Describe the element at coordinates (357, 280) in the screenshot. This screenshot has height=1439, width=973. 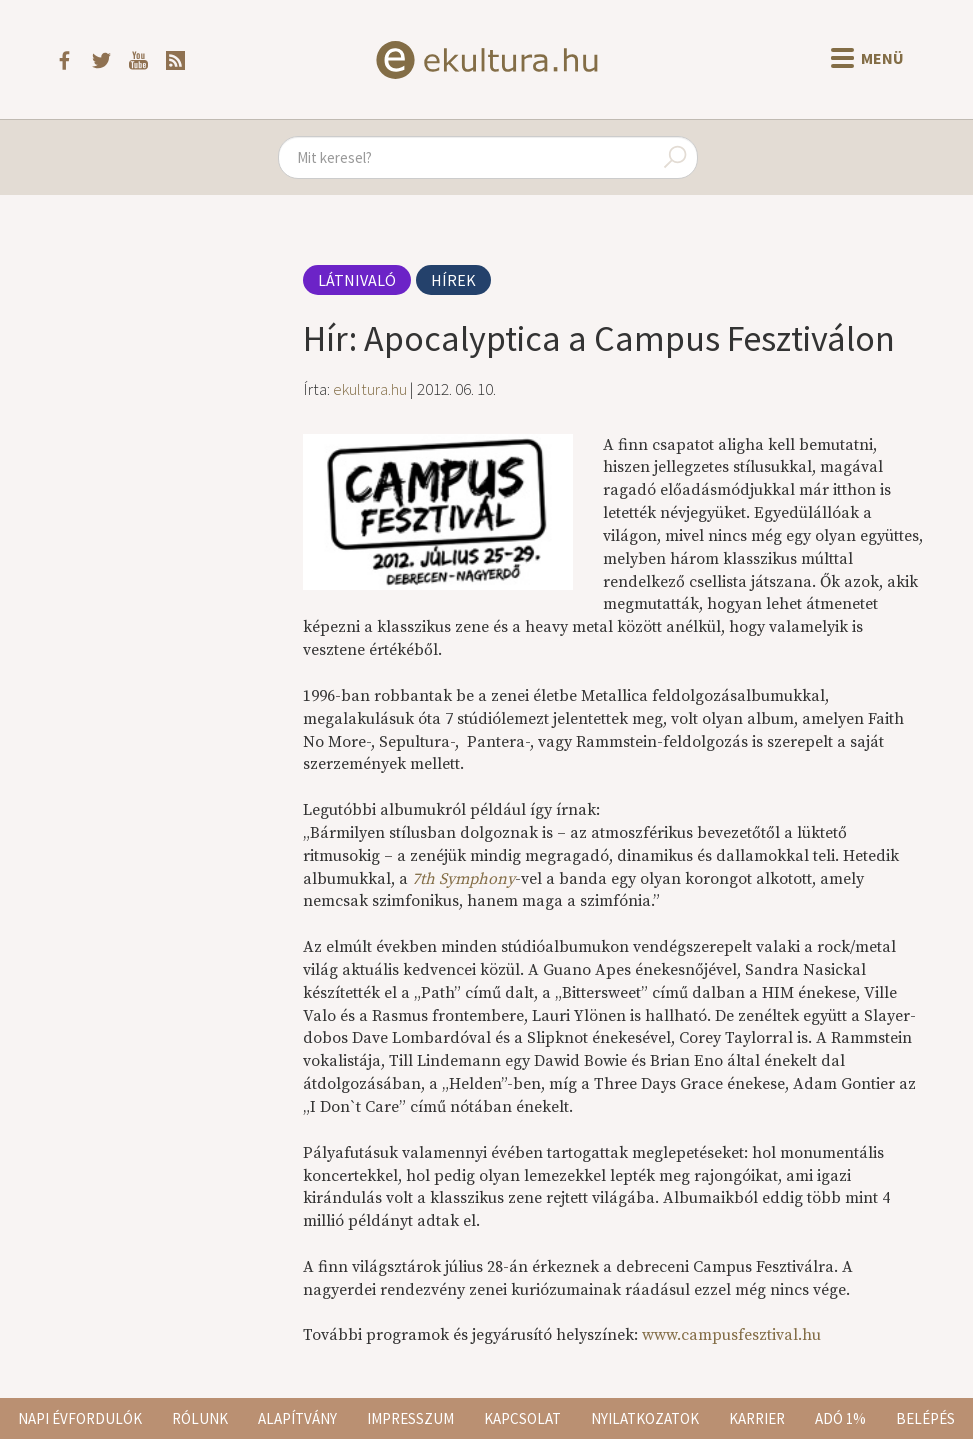
I see `Látnivaló` at that location.